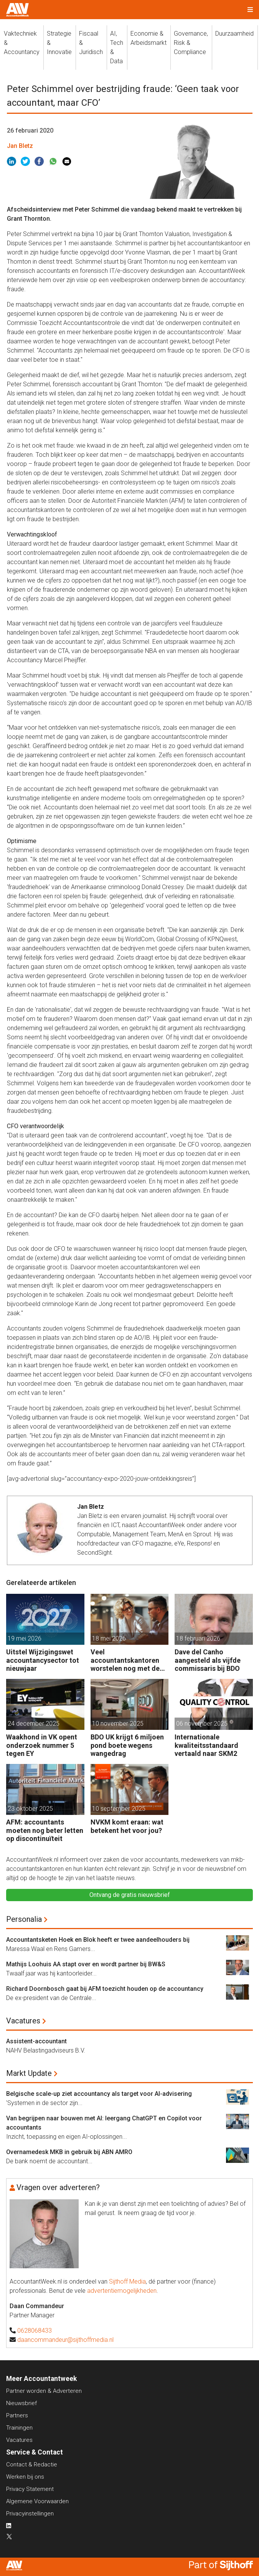 This screenshot has height=2576, width=259. Describe the element at coordinates (118, 1723) in the screenshot. I see `10 november 2025` at that location.